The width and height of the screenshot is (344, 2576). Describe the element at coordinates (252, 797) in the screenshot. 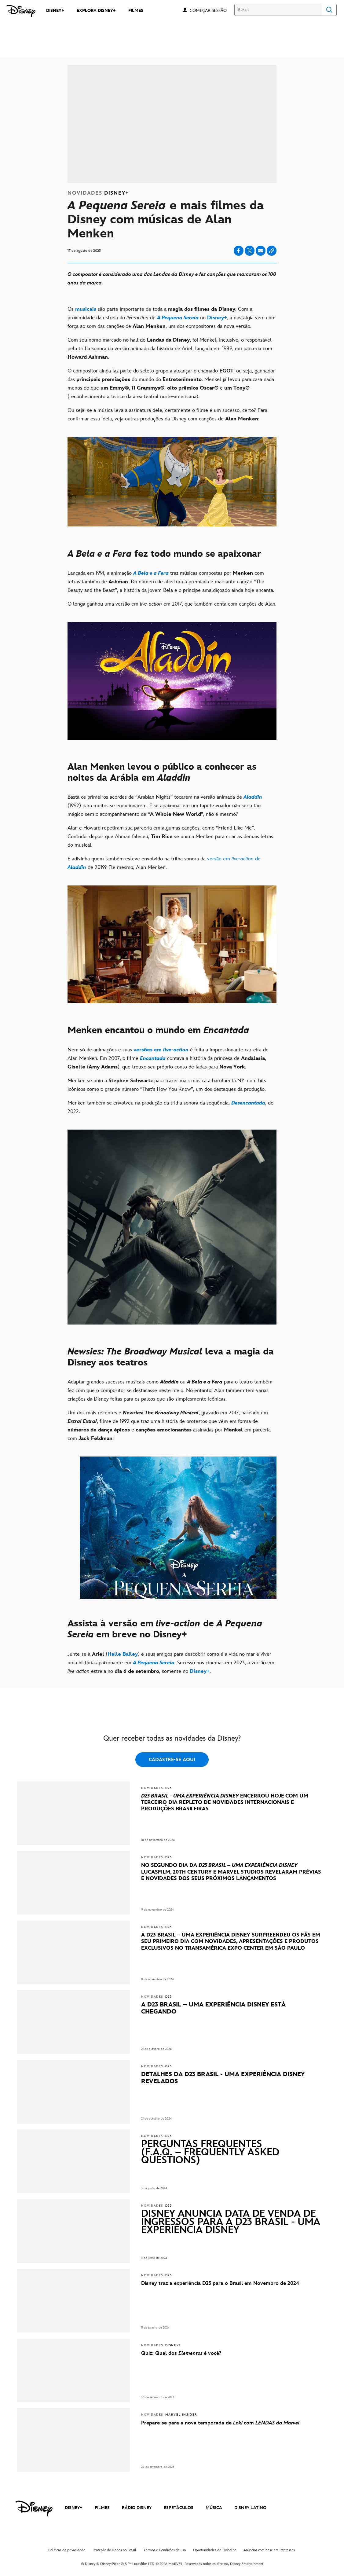

I see `[Aladdin]` at that location.